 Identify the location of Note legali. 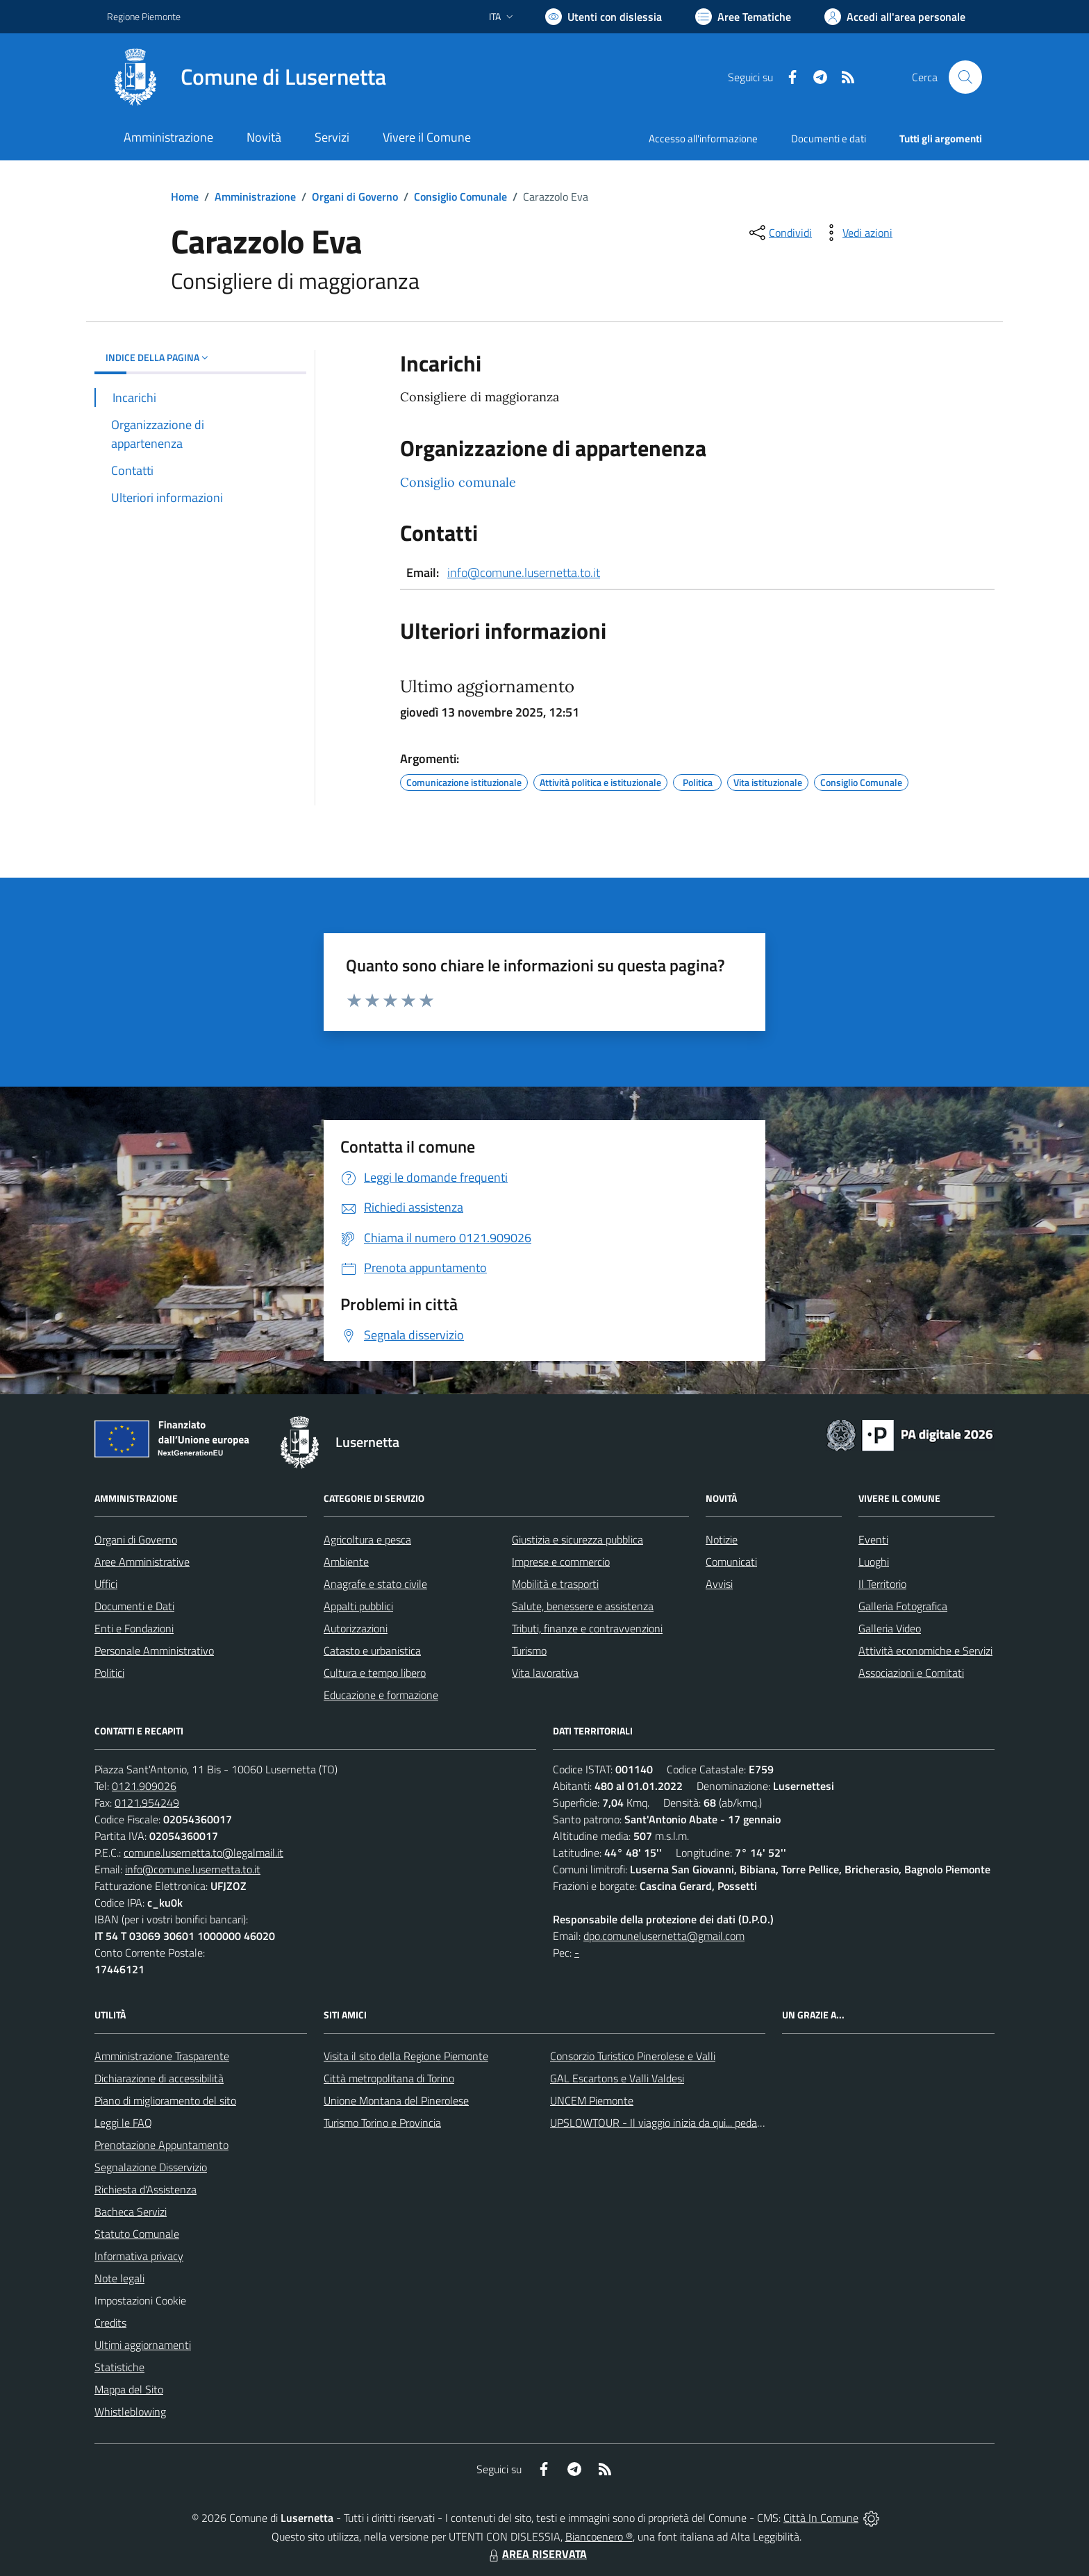
(119, 2278).